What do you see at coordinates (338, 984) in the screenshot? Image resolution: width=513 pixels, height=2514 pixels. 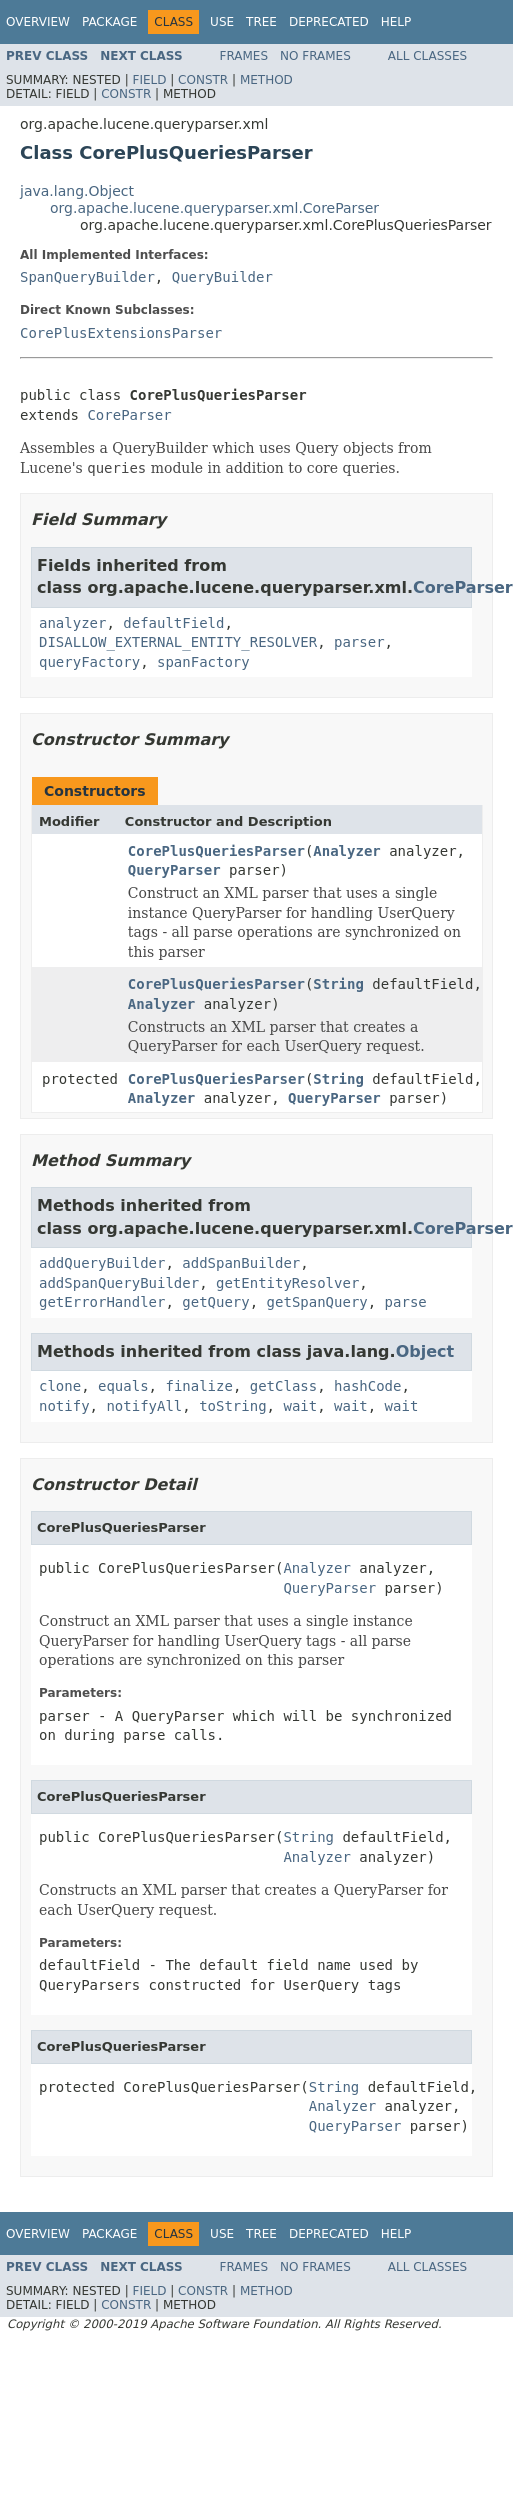 I see `String` at bounding box center [338, 984].